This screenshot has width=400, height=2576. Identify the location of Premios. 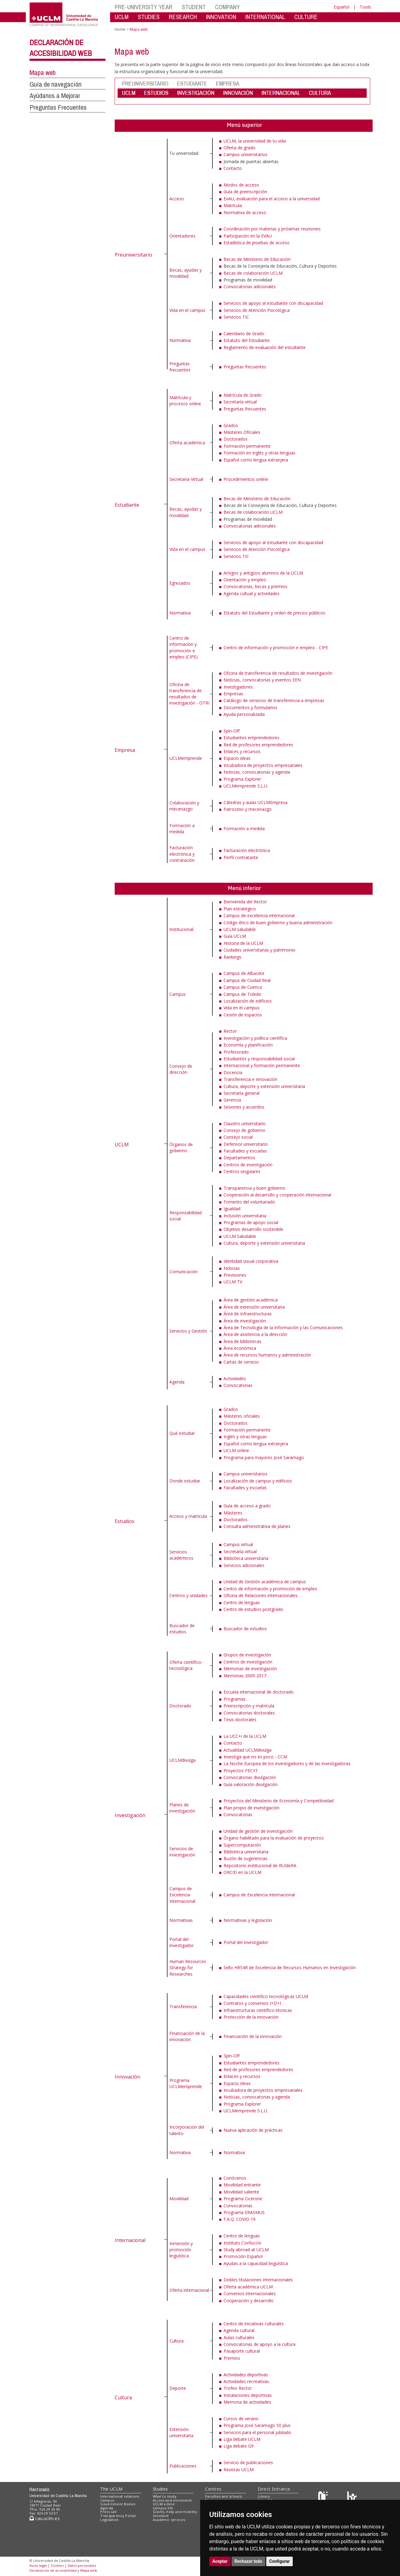
(232, 2358).